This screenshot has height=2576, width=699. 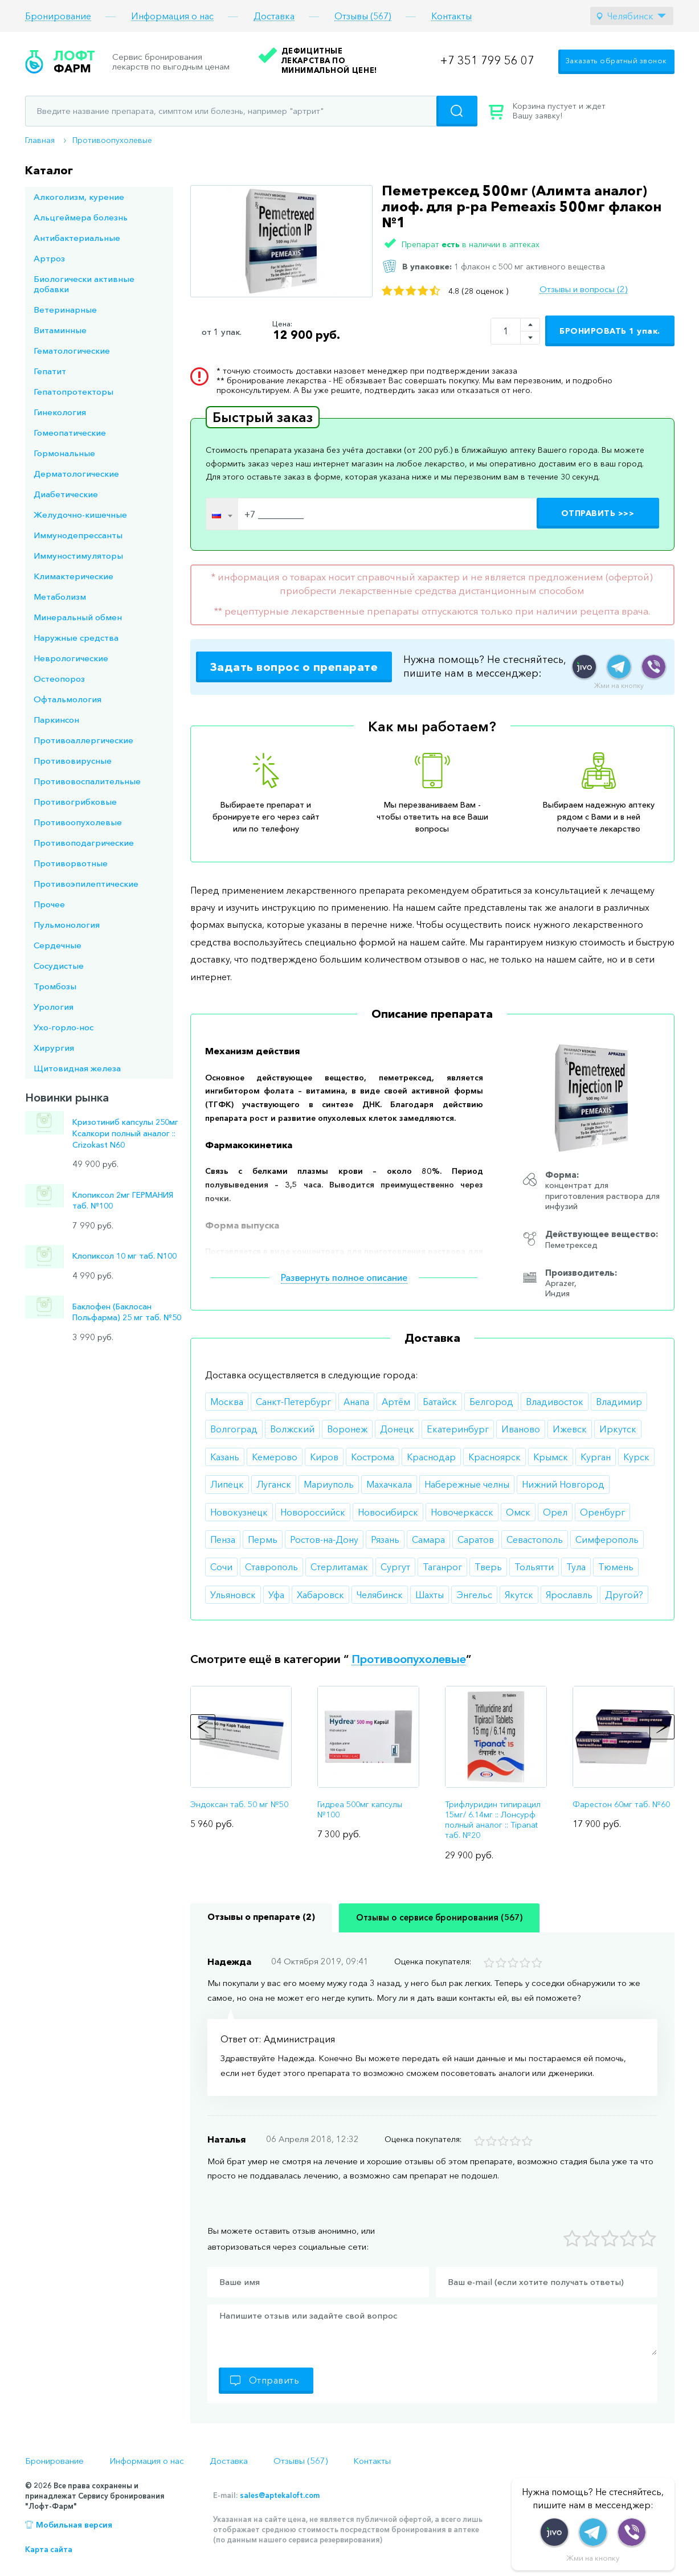 I want to click on Гематологические, so click(x=72, y=350).